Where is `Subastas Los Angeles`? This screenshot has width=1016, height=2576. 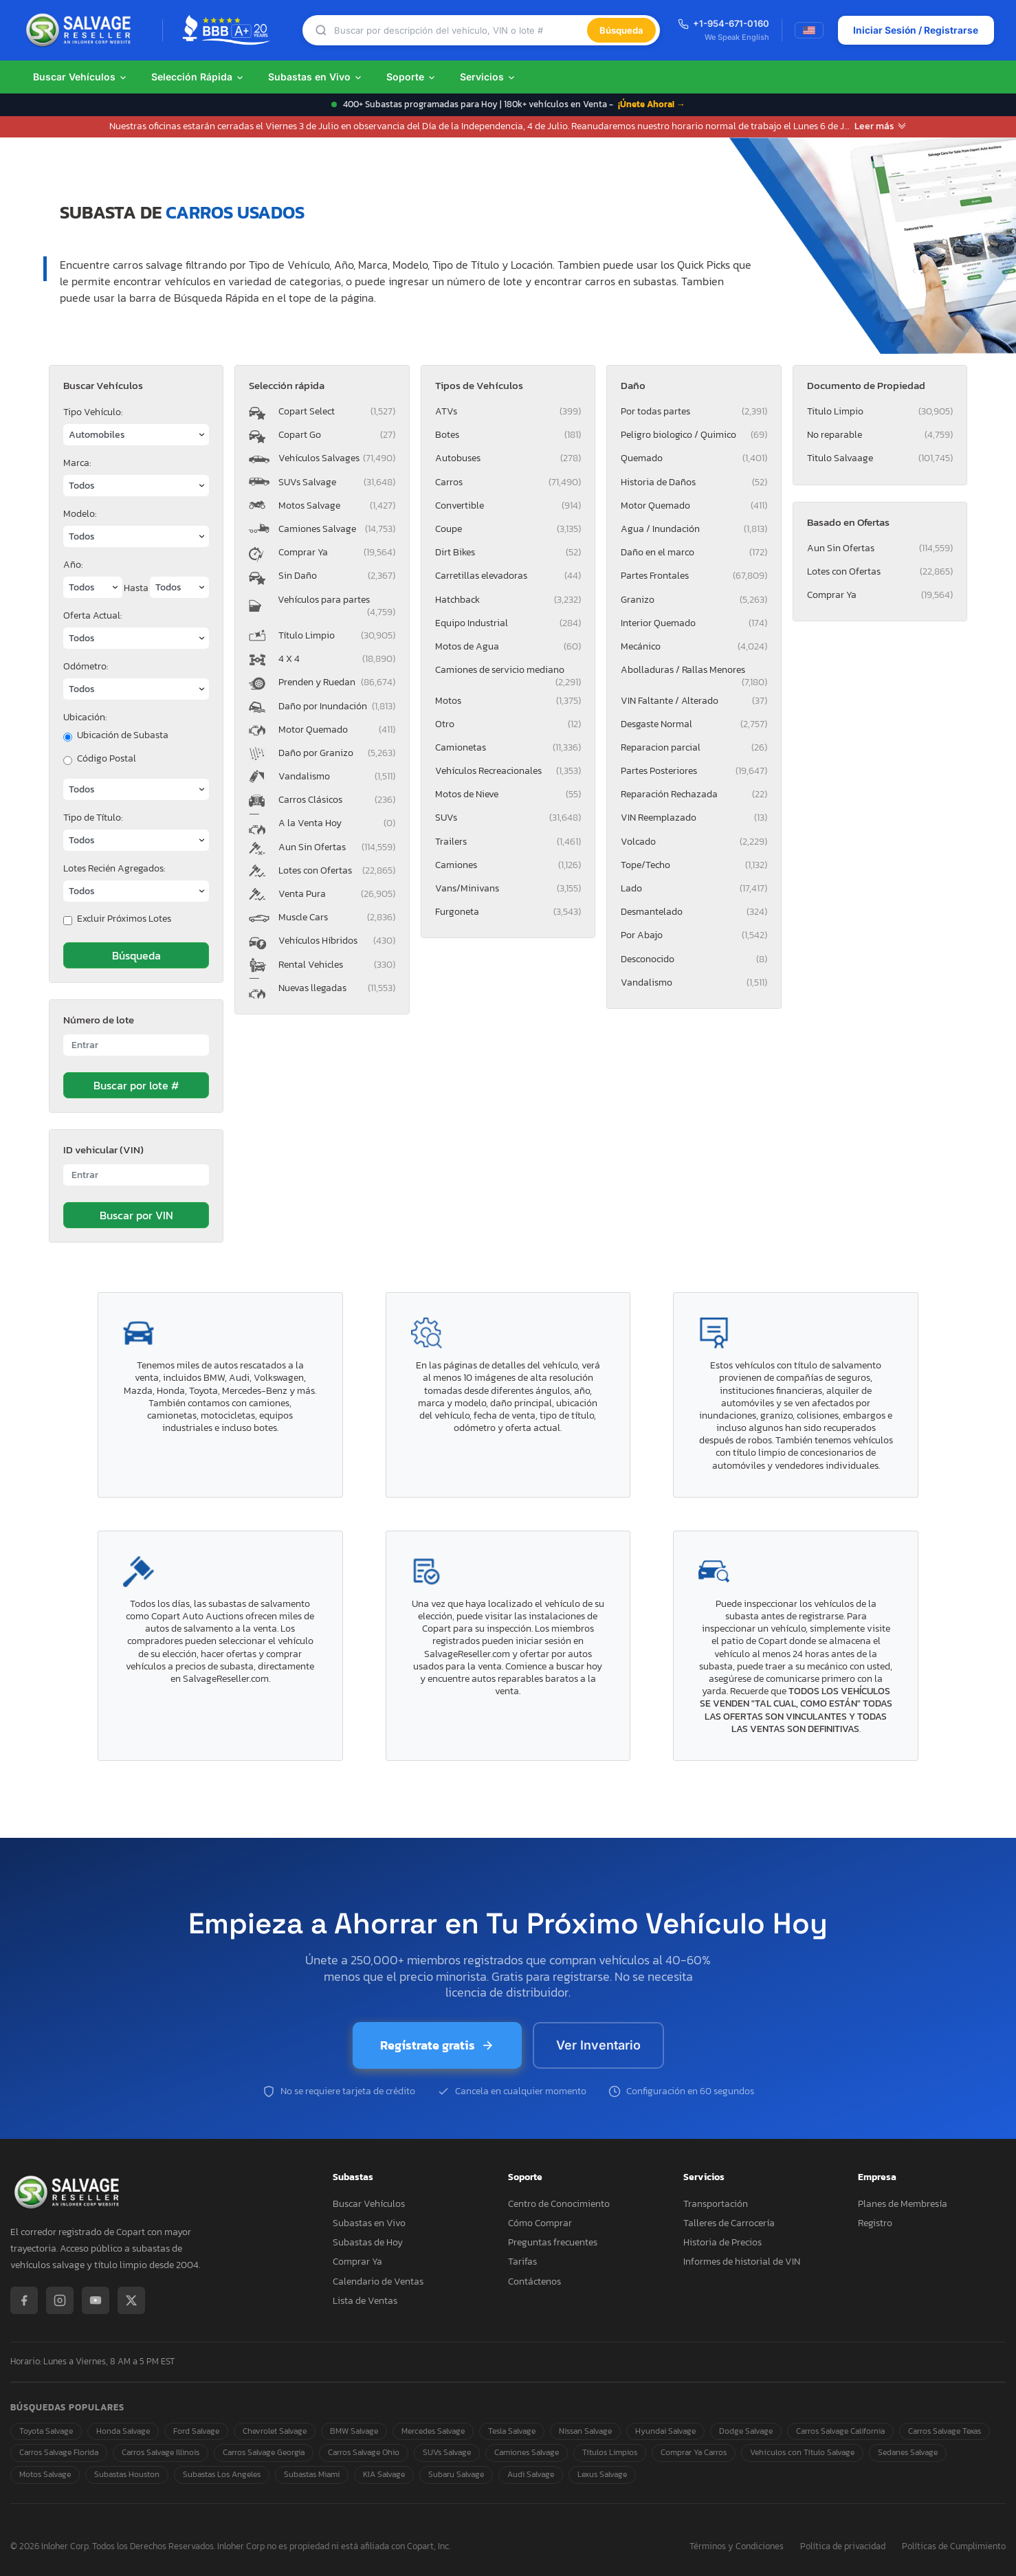
Subastas Los Angeles is located at coordinates (222, 2474).